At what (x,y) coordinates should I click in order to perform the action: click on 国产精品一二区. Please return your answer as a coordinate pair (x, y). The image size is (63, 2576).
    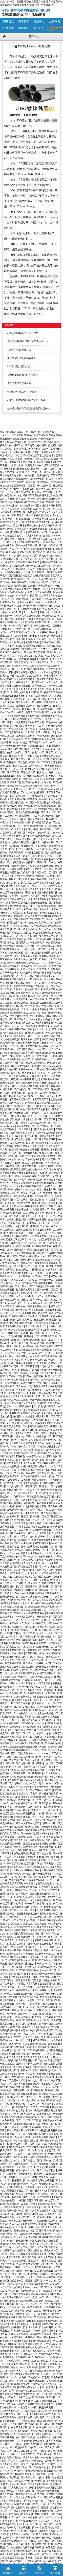
    Looking at the image, I should click on (14, 1376).